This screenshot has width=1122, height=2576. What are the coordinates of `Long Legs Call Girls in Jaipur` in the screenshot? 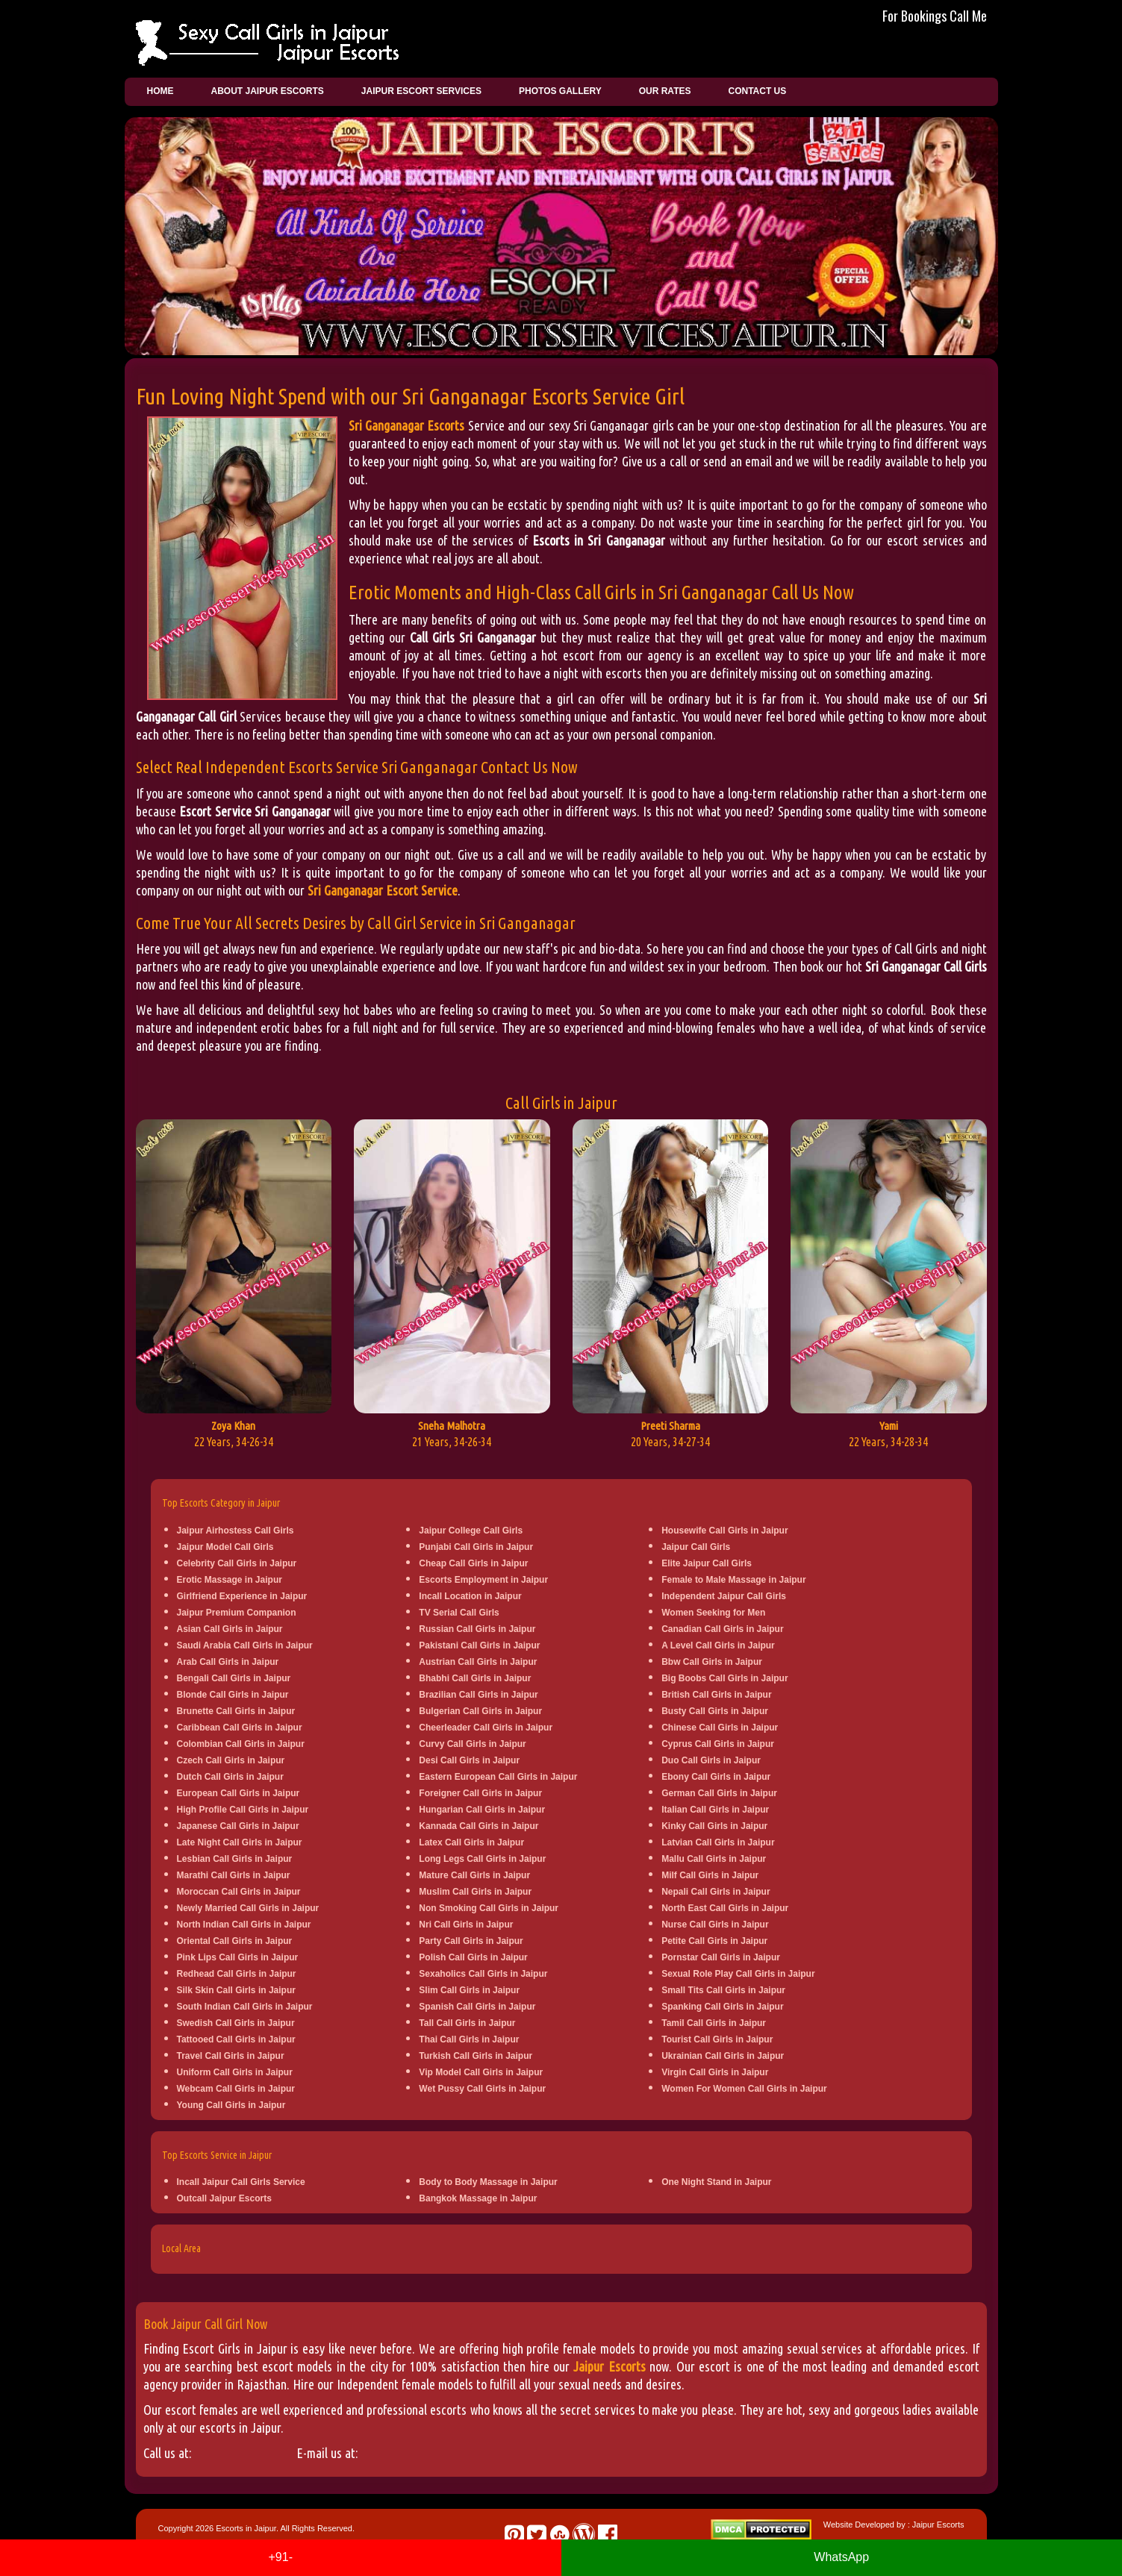 It's located at (482, 1859).